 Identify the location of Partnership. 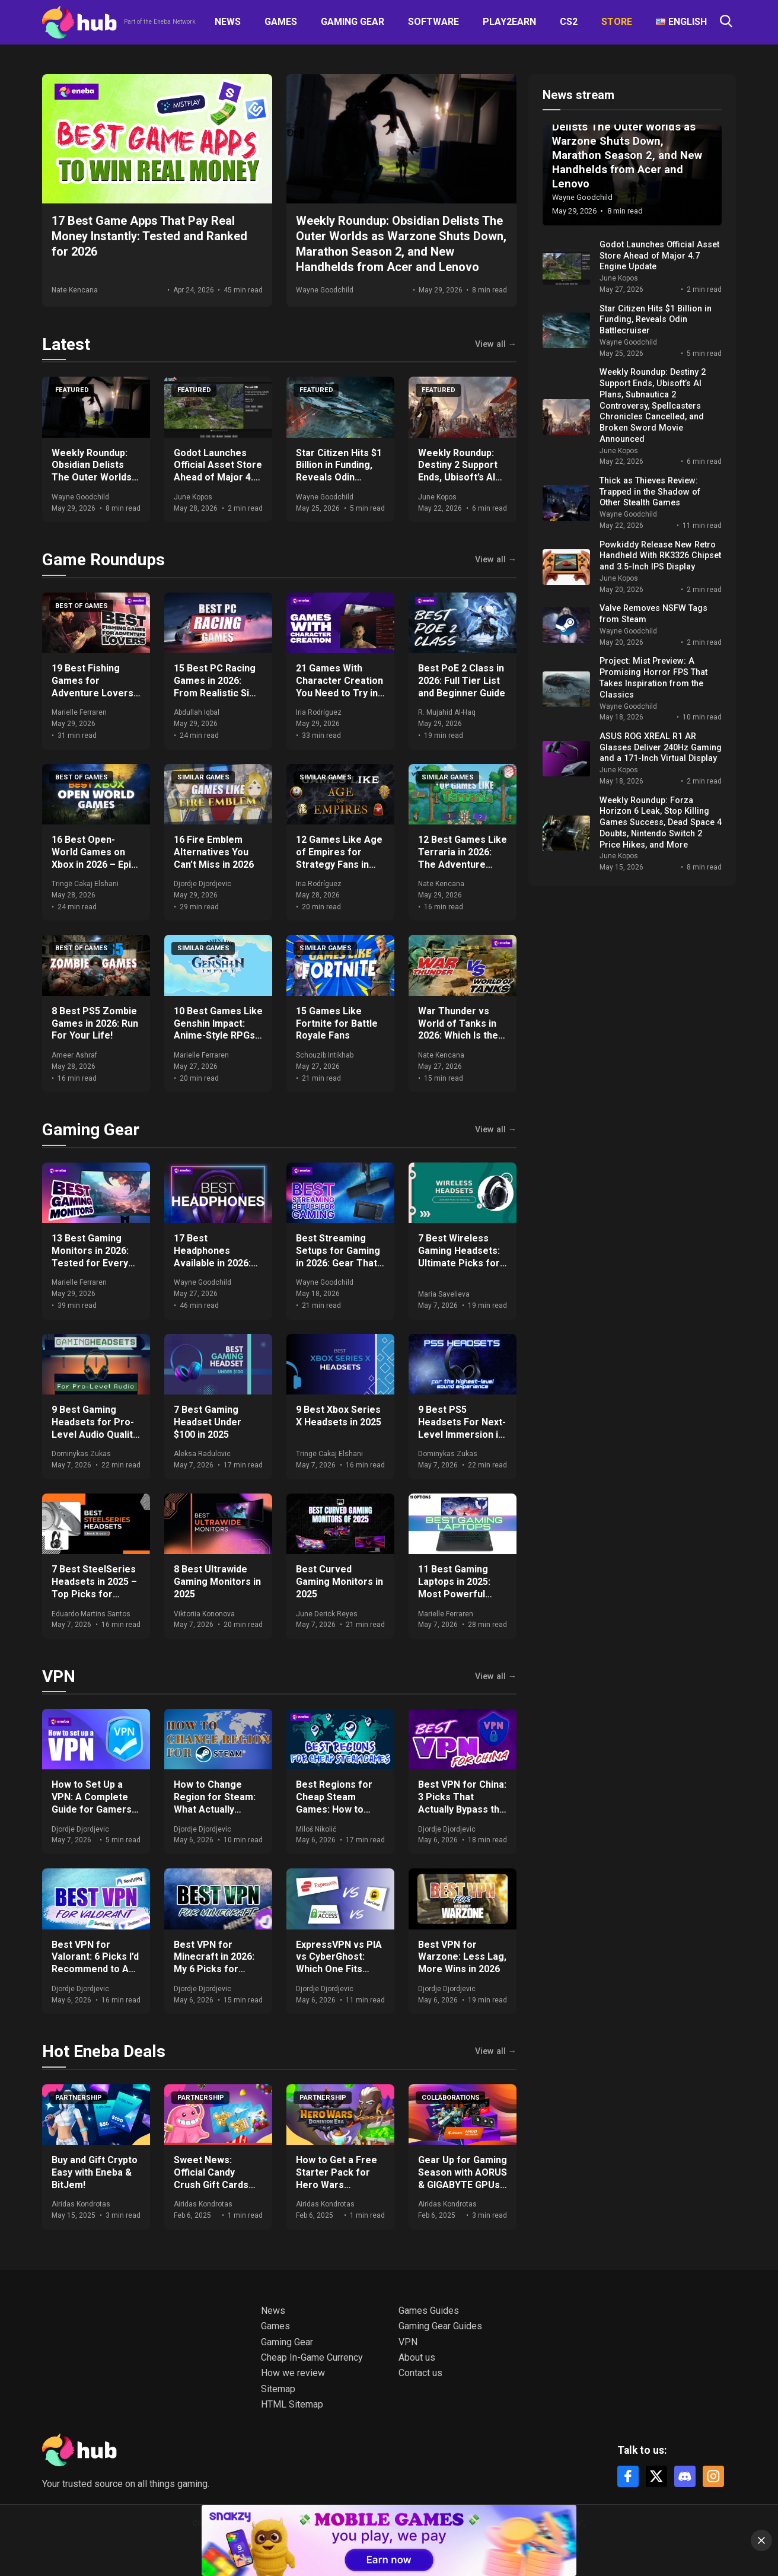
(78, 2097).